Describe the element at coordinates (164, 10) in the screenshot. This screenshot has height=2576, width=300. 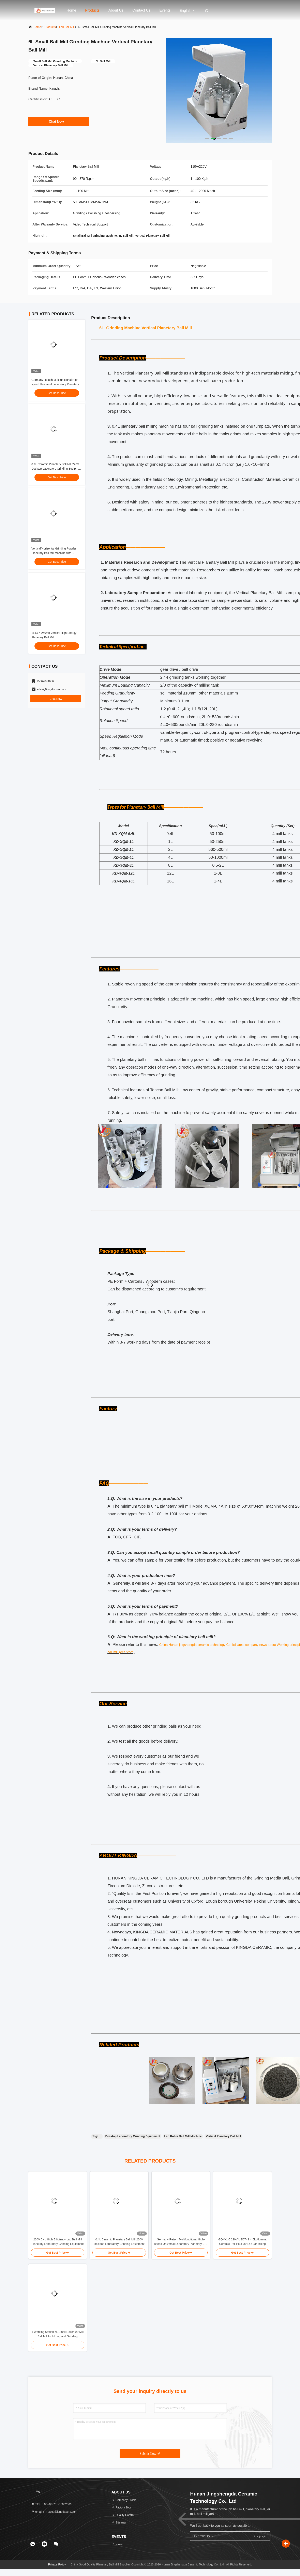
I see `events` at that location.